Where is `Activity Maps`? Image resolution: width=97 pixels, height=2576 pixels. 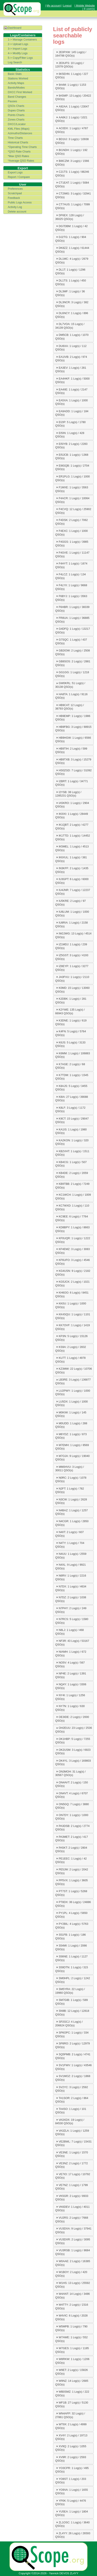
Activity Maps is located at coordinates (16, 83).